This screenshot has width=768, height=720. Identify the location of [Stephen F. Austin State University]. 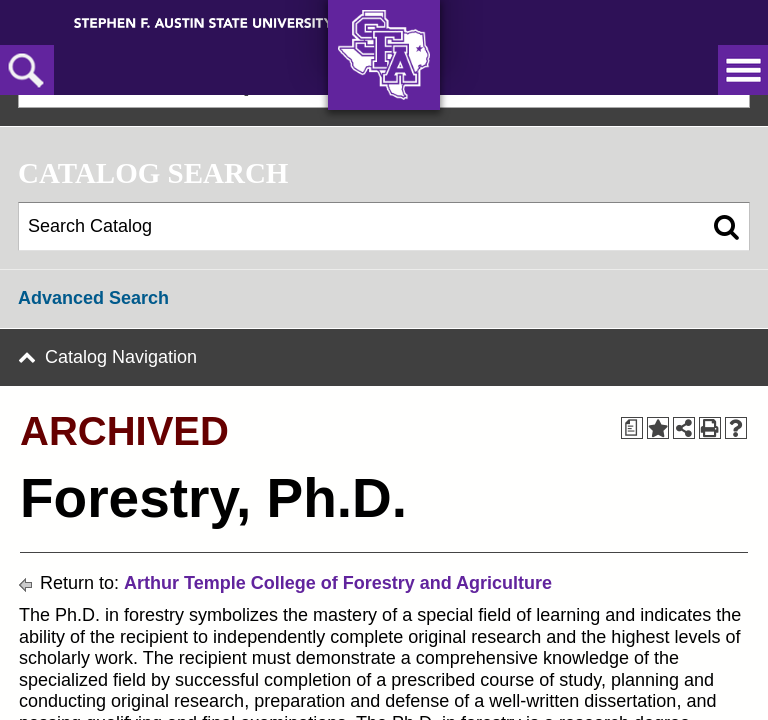
(203, 22).